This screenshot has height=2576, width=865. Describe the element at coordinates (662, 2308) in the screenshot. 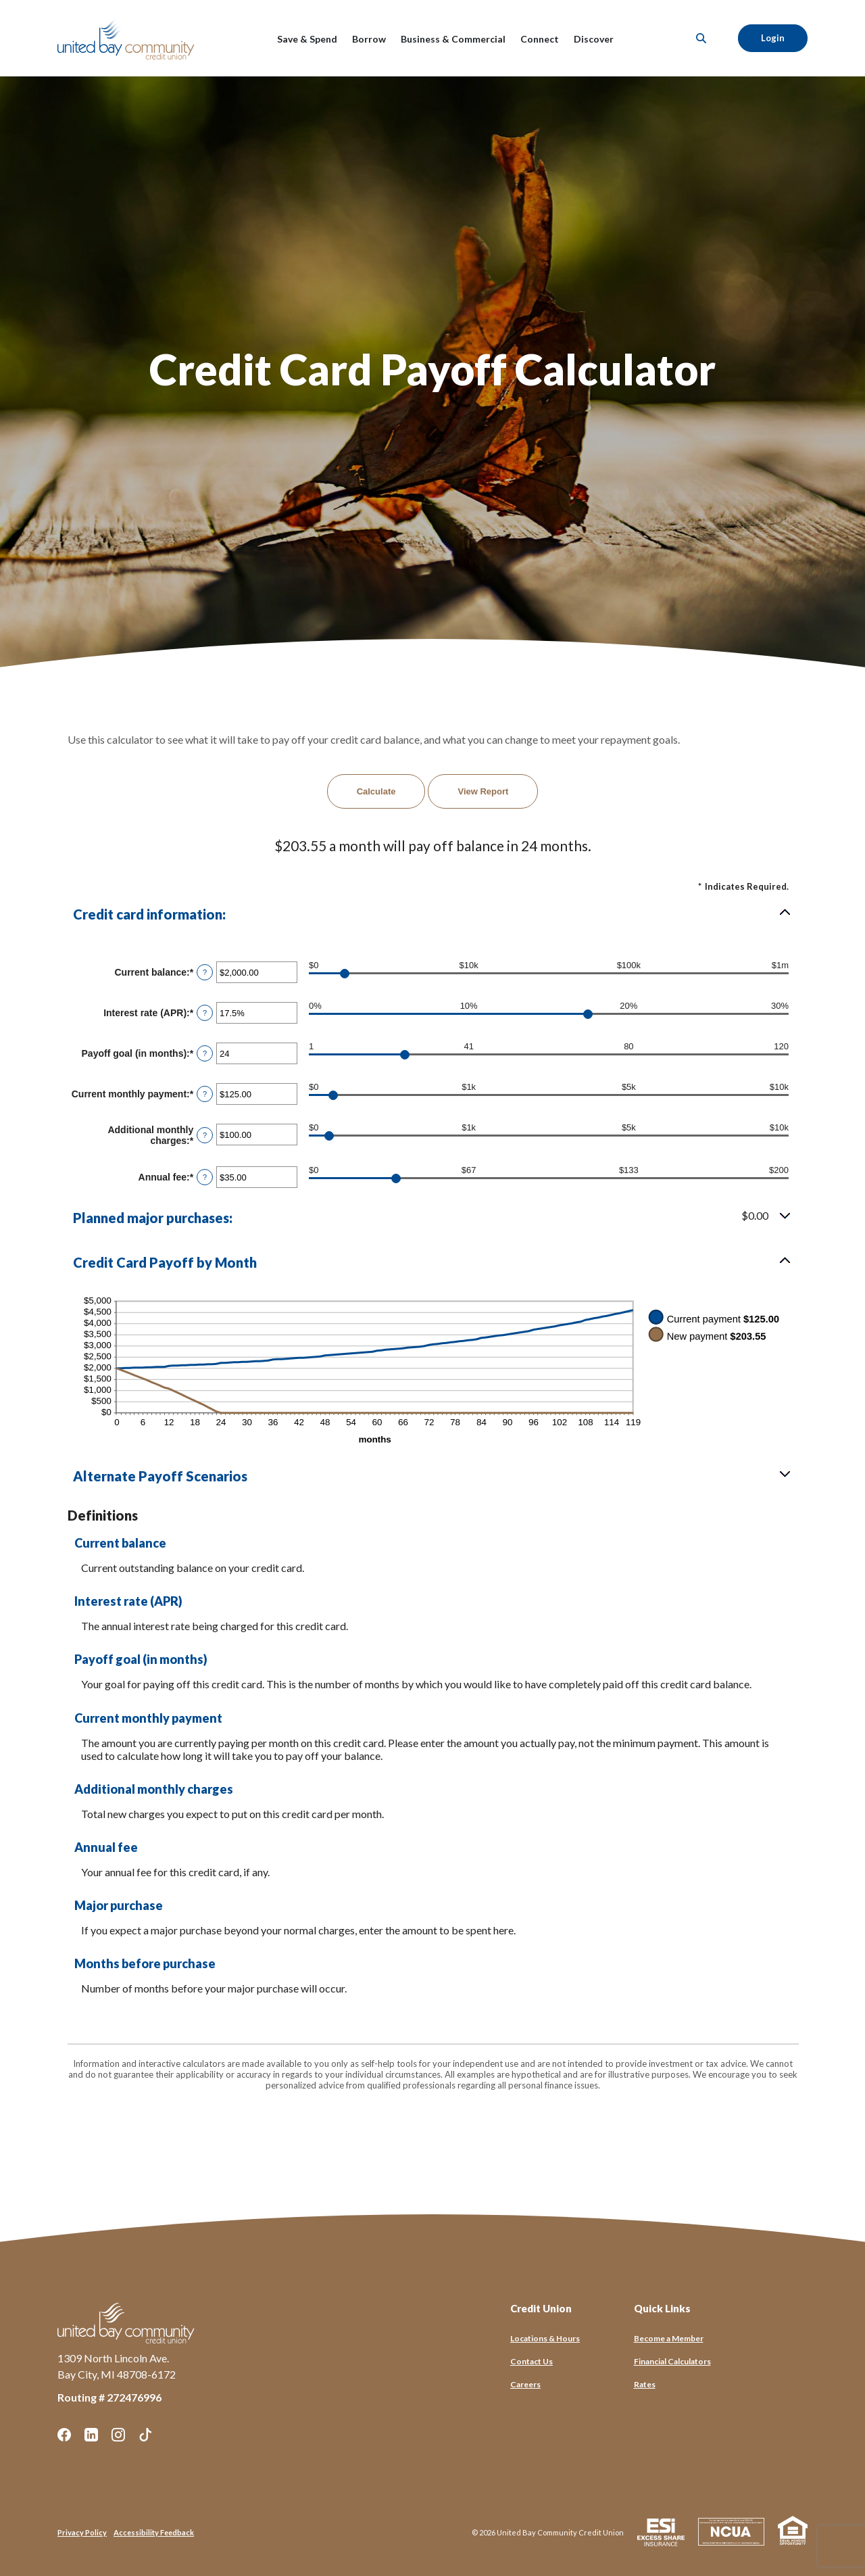

I see `Quick Links [button]` at that location.